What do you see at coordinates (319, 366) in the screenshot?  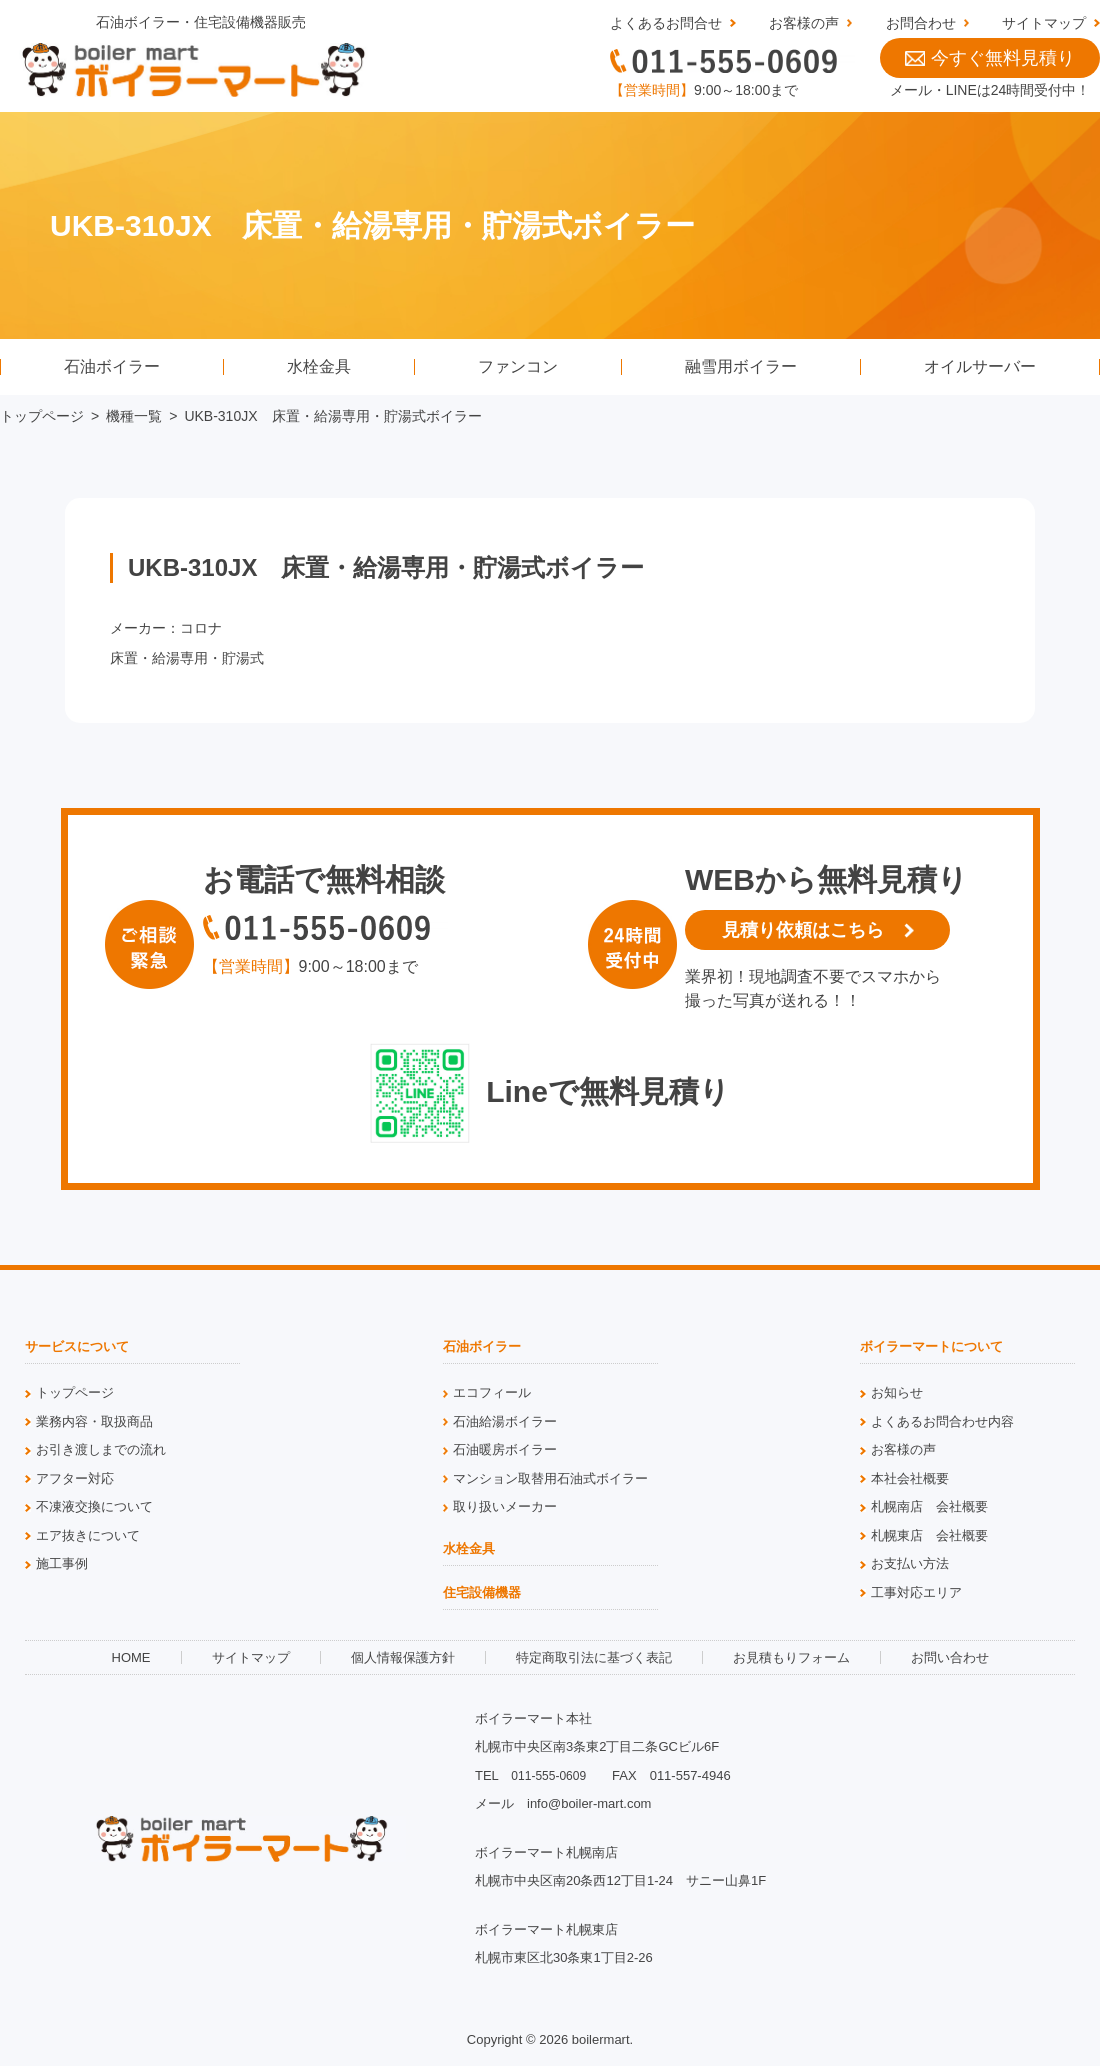 I see `水栓金具` at bounding box center [319, 366].